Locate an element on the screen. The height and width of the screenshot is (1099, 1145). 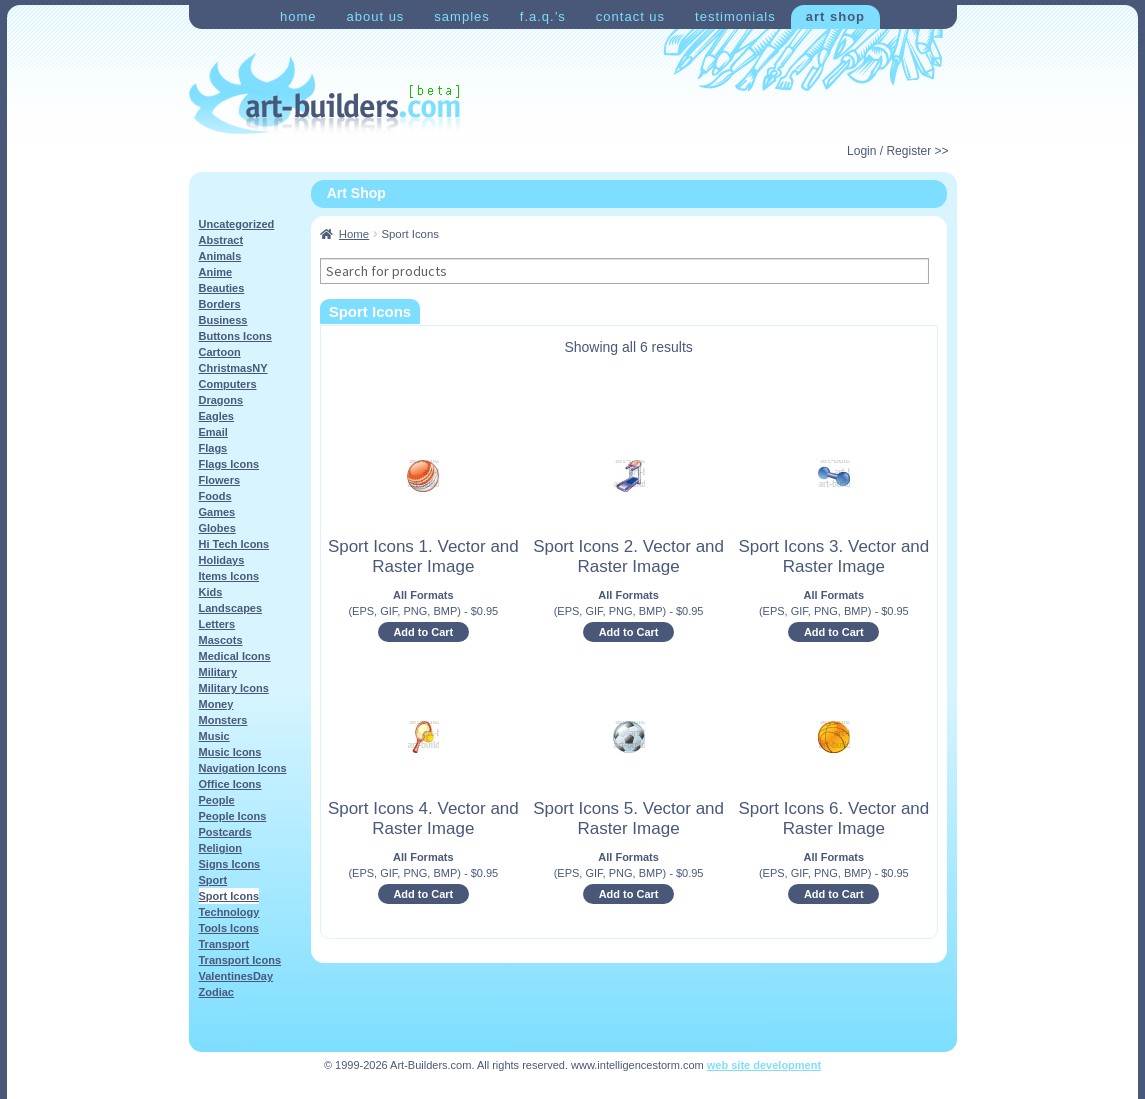
Samples is located at coordinates (461, 16).